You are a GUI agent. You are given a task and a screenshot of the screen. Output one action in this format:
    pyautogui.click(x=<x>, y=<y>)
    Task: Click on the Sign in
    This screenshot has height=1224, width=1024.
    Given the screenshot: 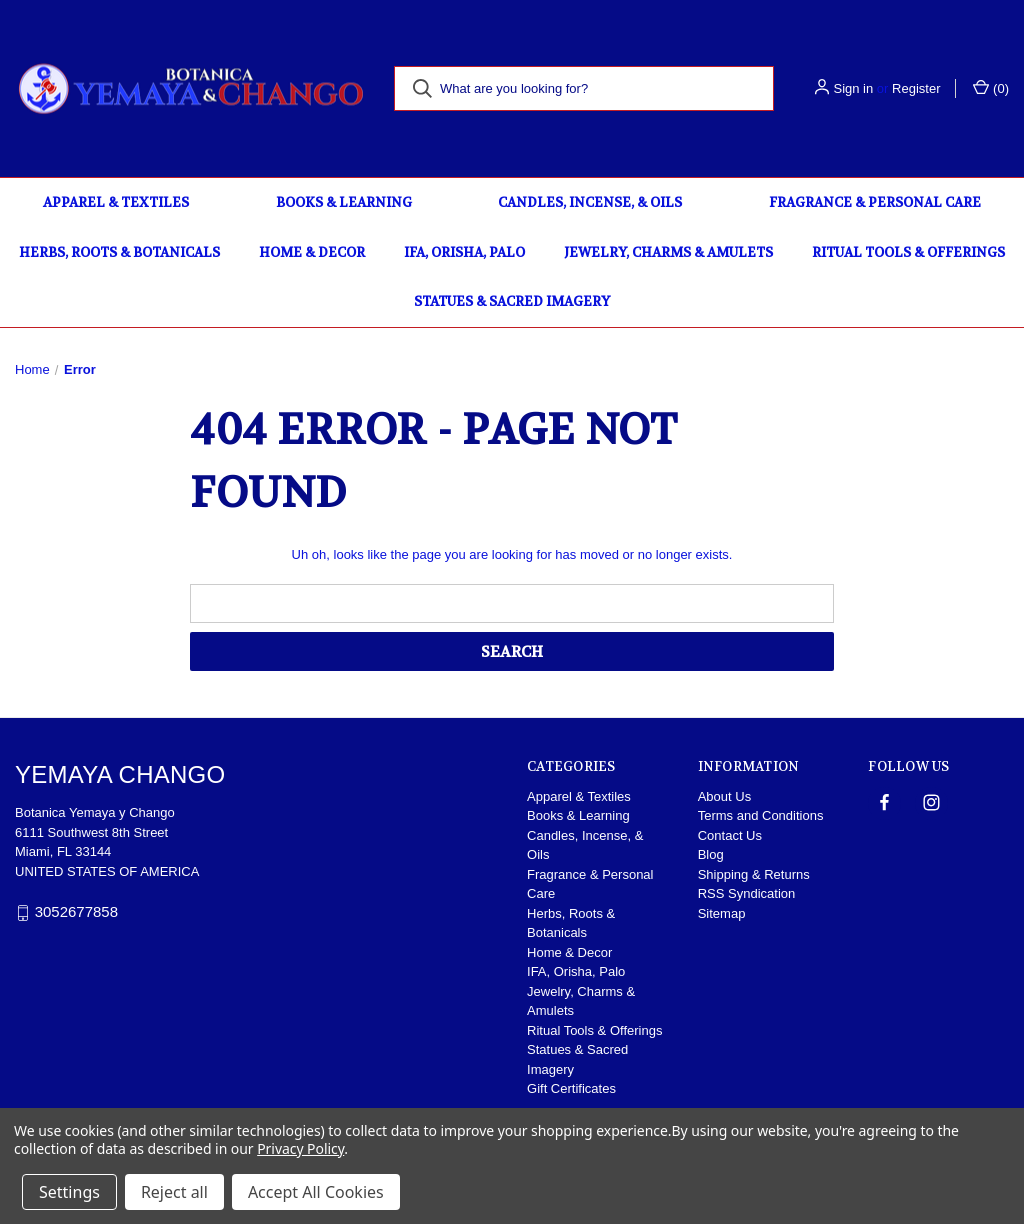 What is the action you would take?
    pyautogui.click(x=853, y=88)
    